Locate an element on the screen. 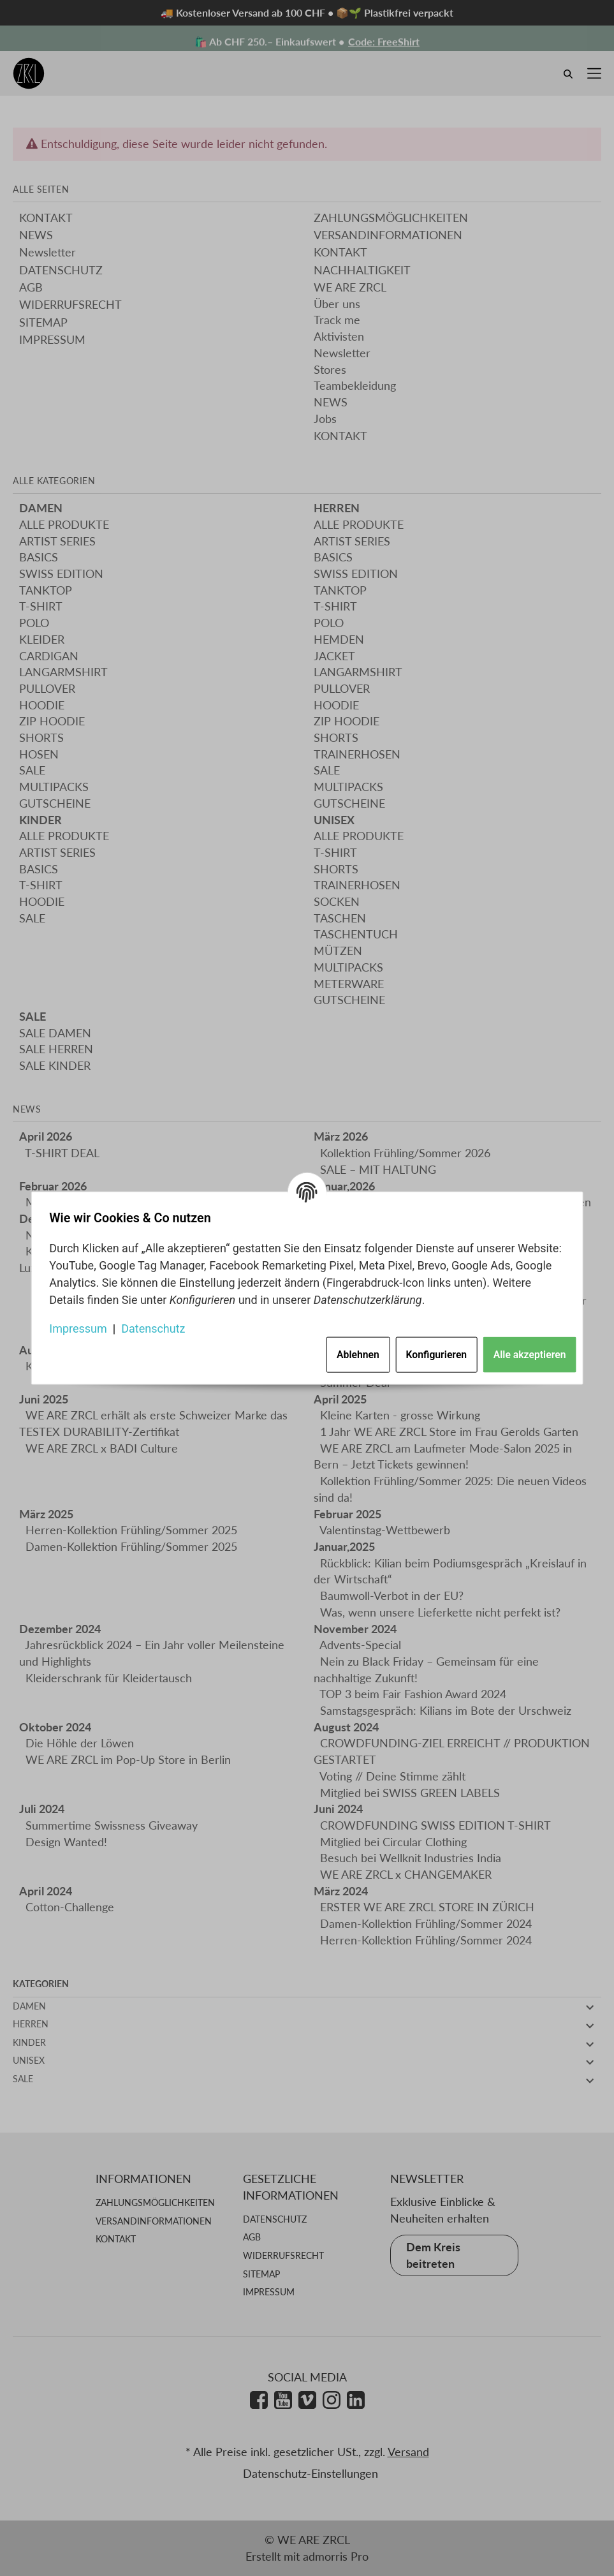 The height and width of the screenshot is (2576, 614). Ablehnen is located at coordinates (353, 1352).